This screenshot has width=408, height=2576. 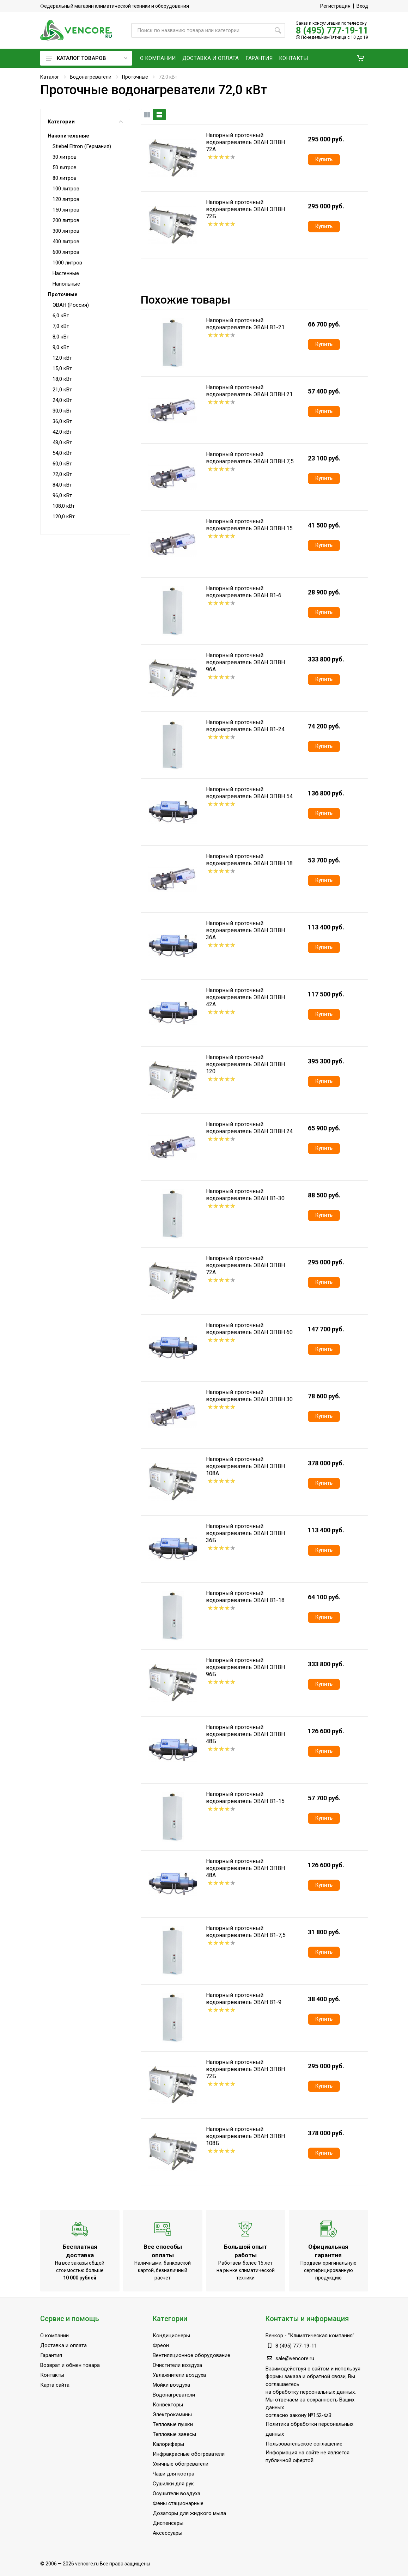 I want to click on Очистители воздуха, so click(x=177, y=2365).